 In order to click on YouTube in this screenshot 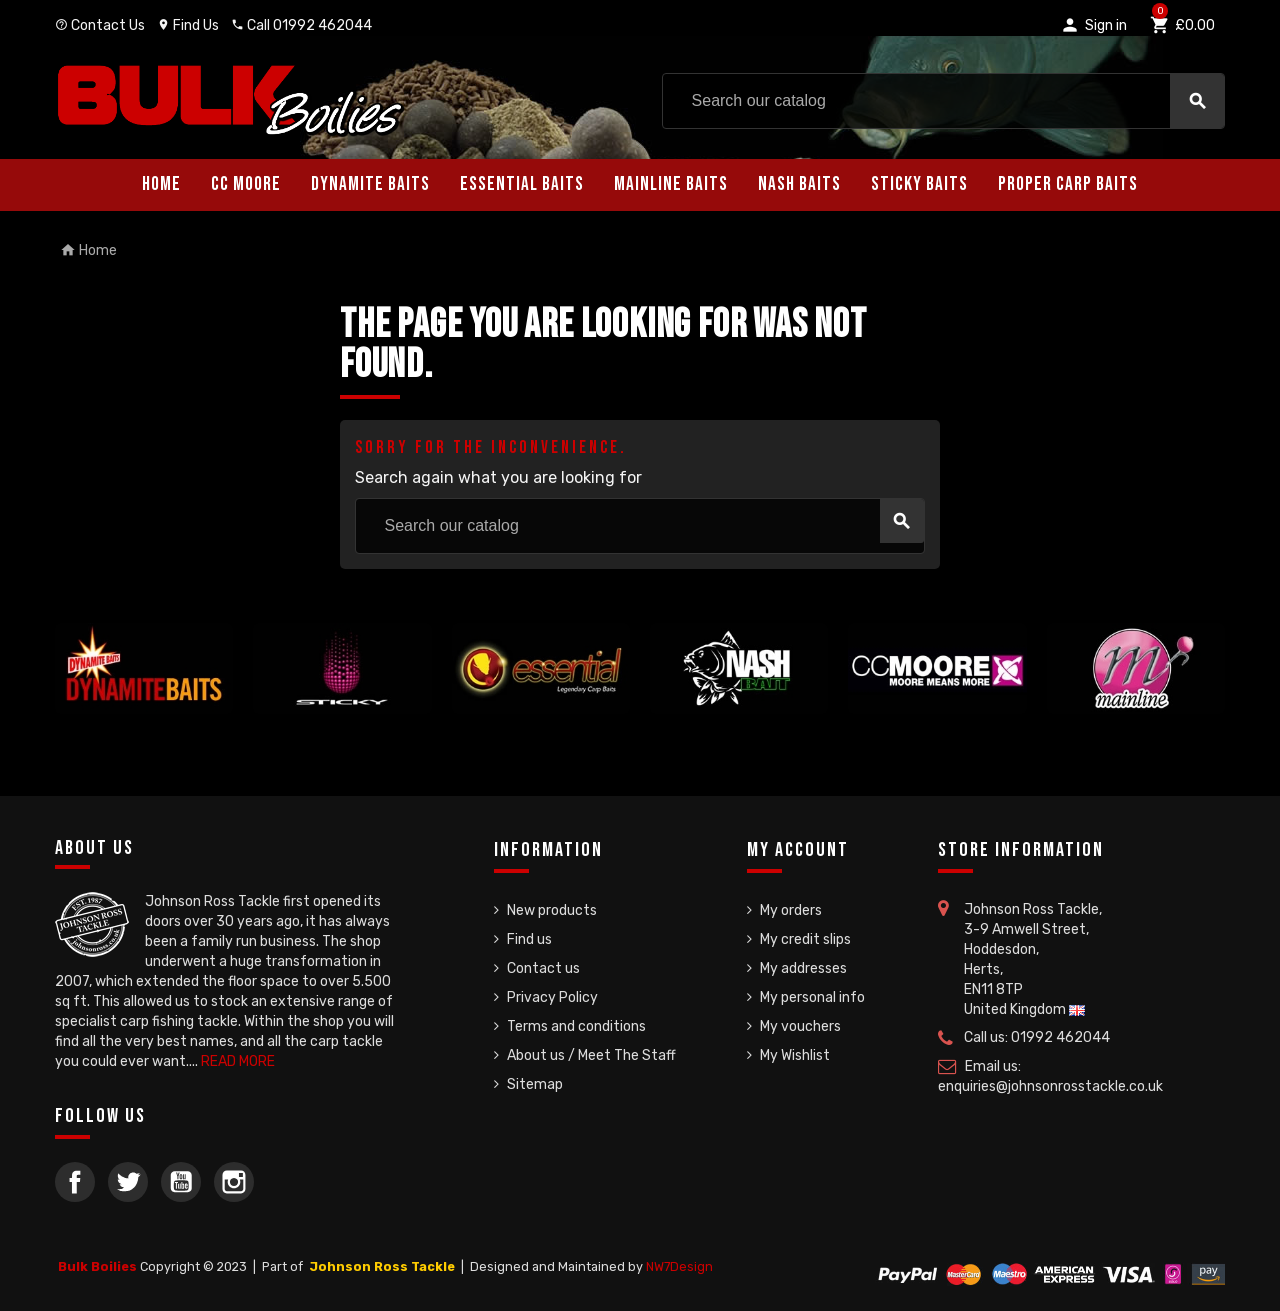, I will do `click(181, 1182)`.